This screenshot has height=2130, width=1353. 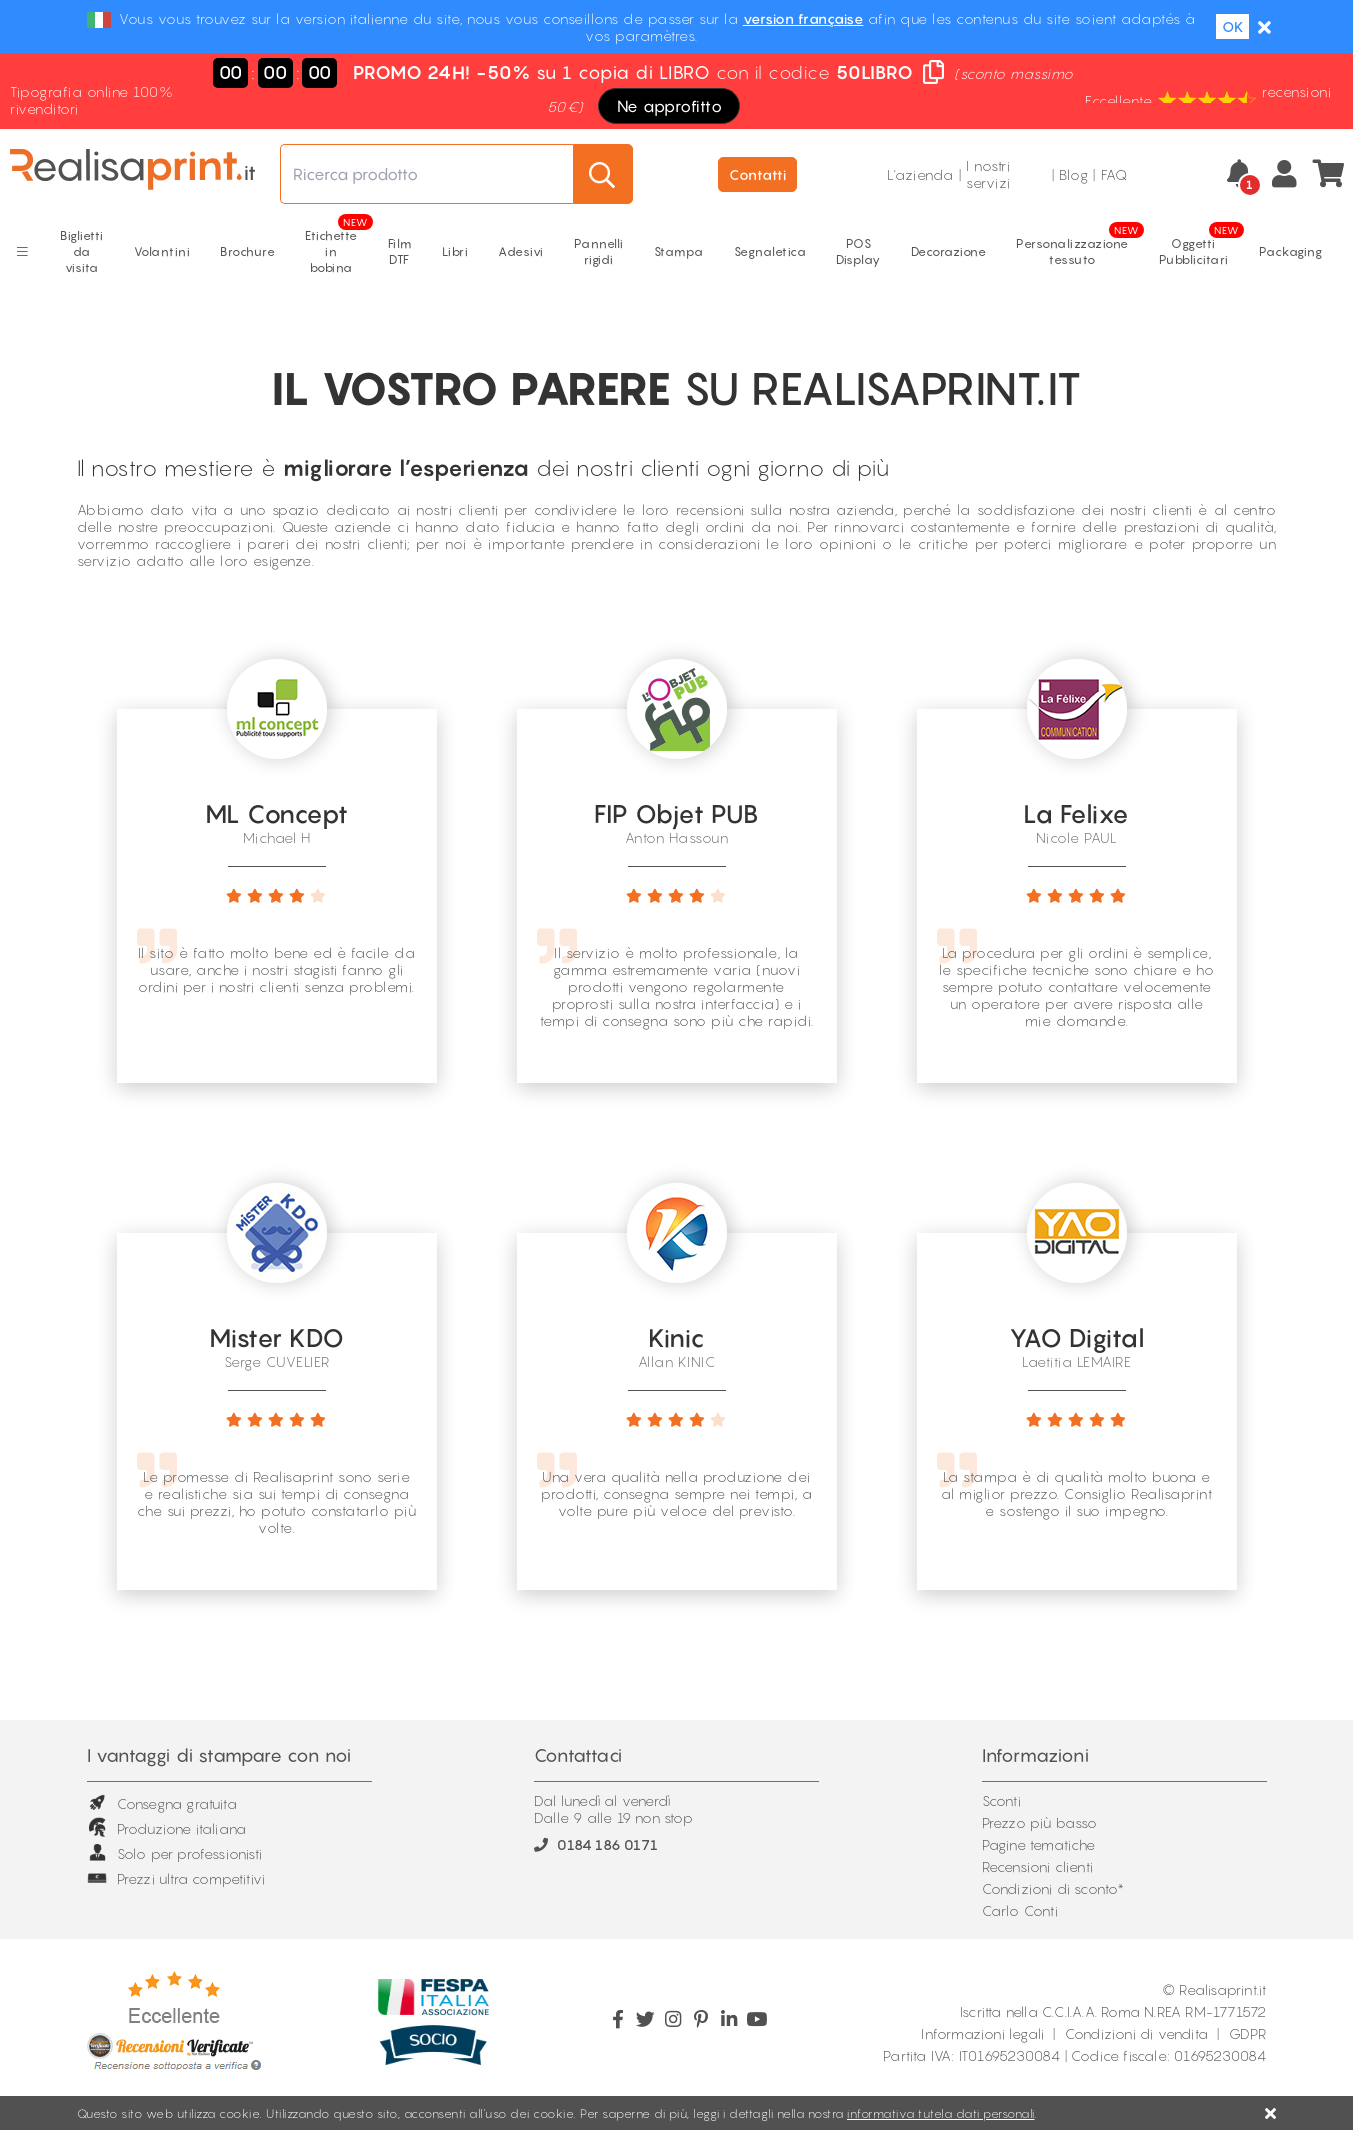 What do you see at coordinates (1001, 1800) in the screenshot?
I see `Sconti` at bounding box center [1001, 1800].